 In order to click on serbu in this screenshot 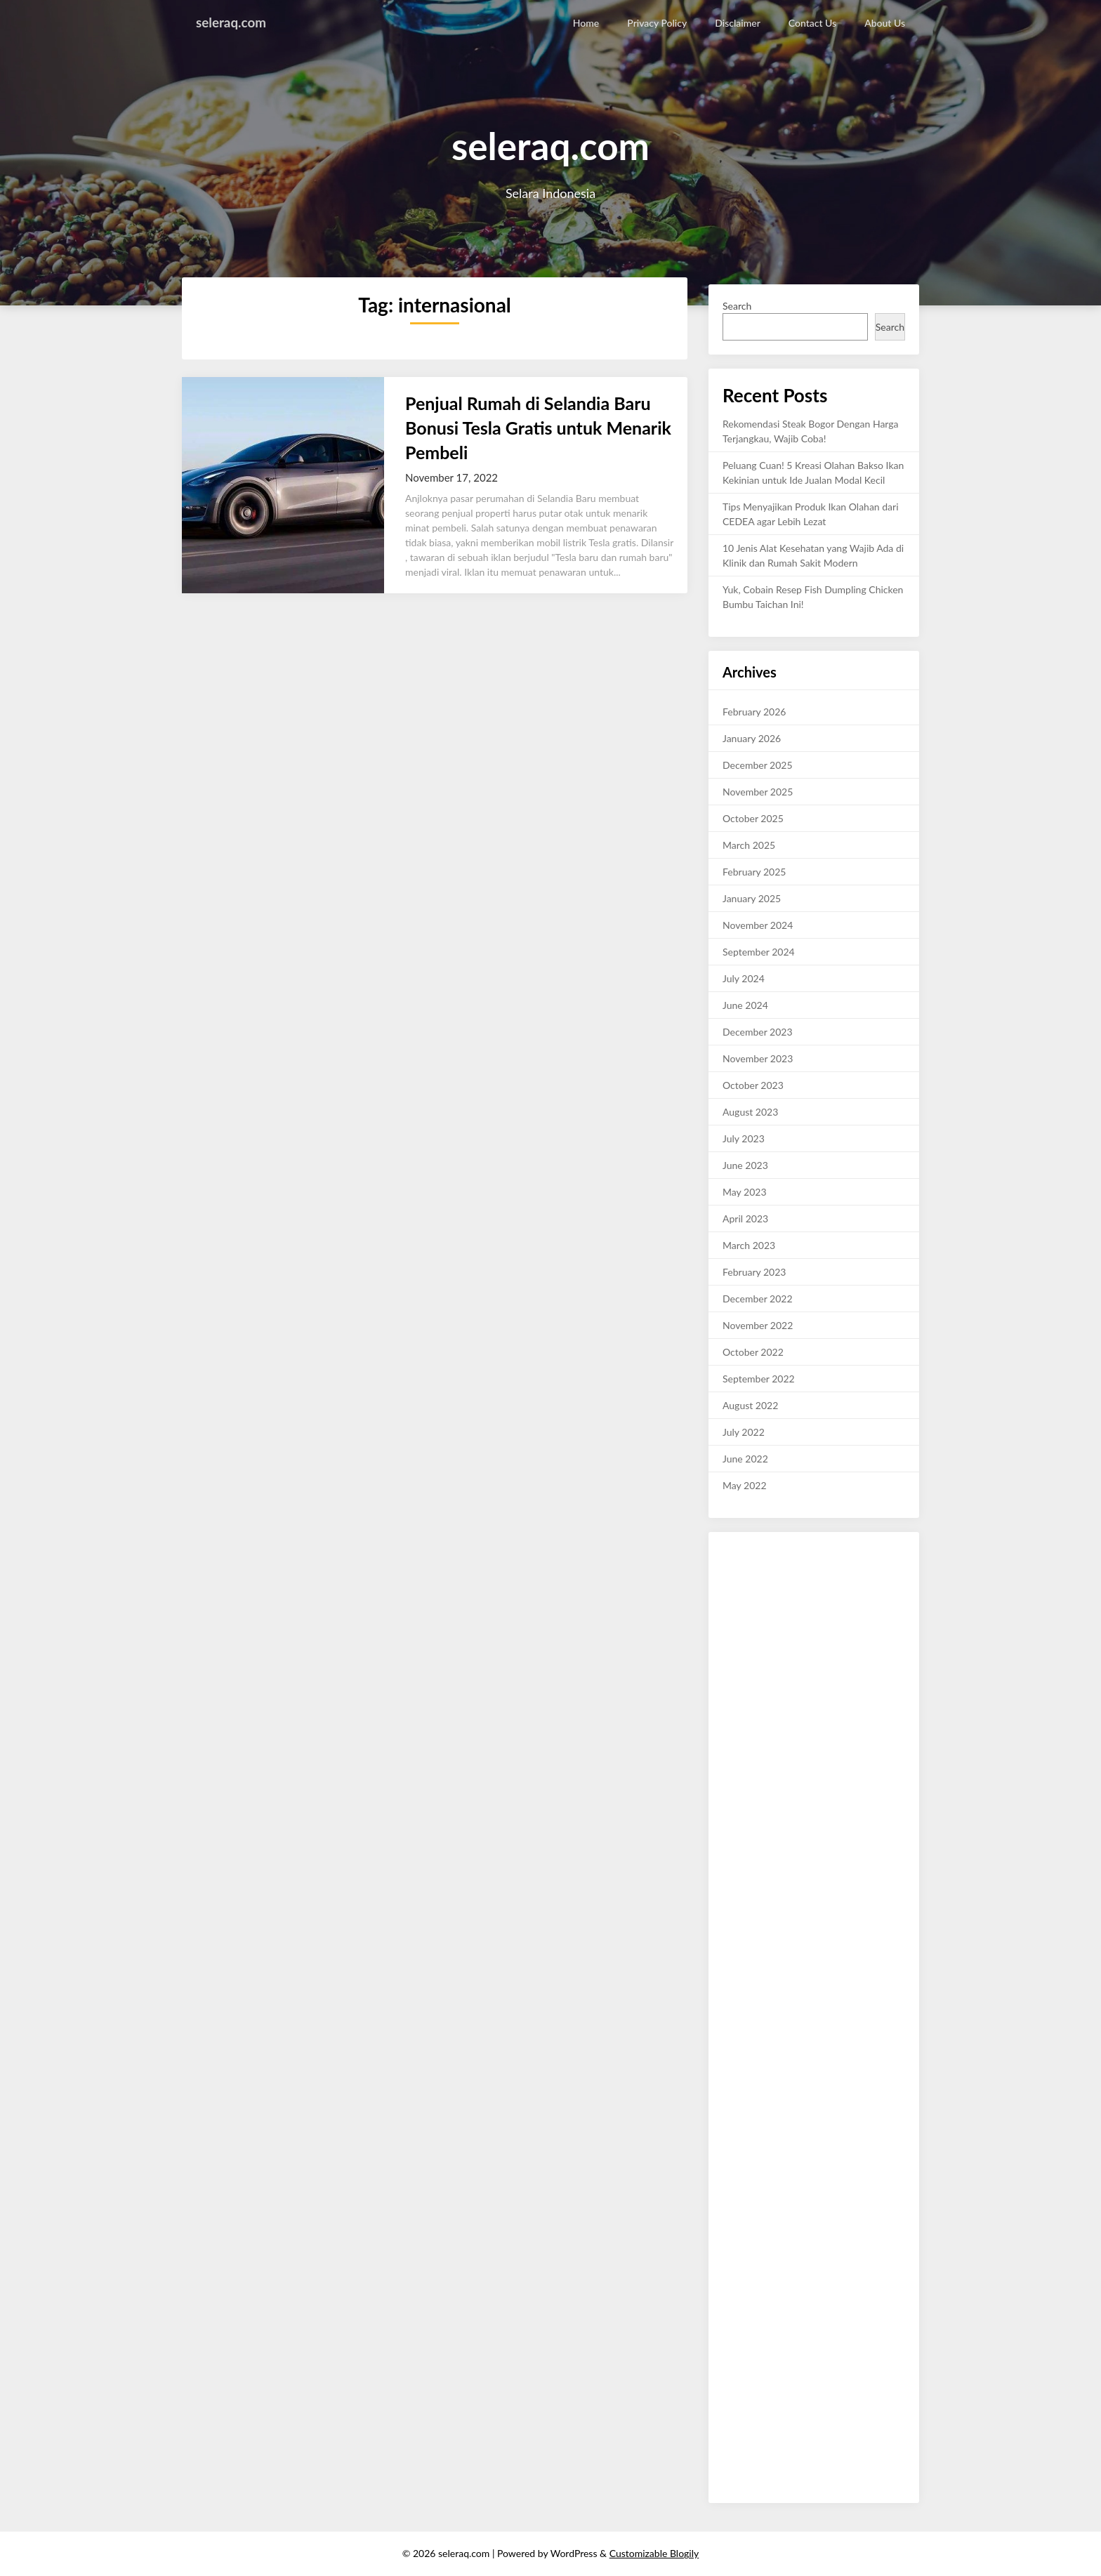, I will do `click(859, 2025)`.